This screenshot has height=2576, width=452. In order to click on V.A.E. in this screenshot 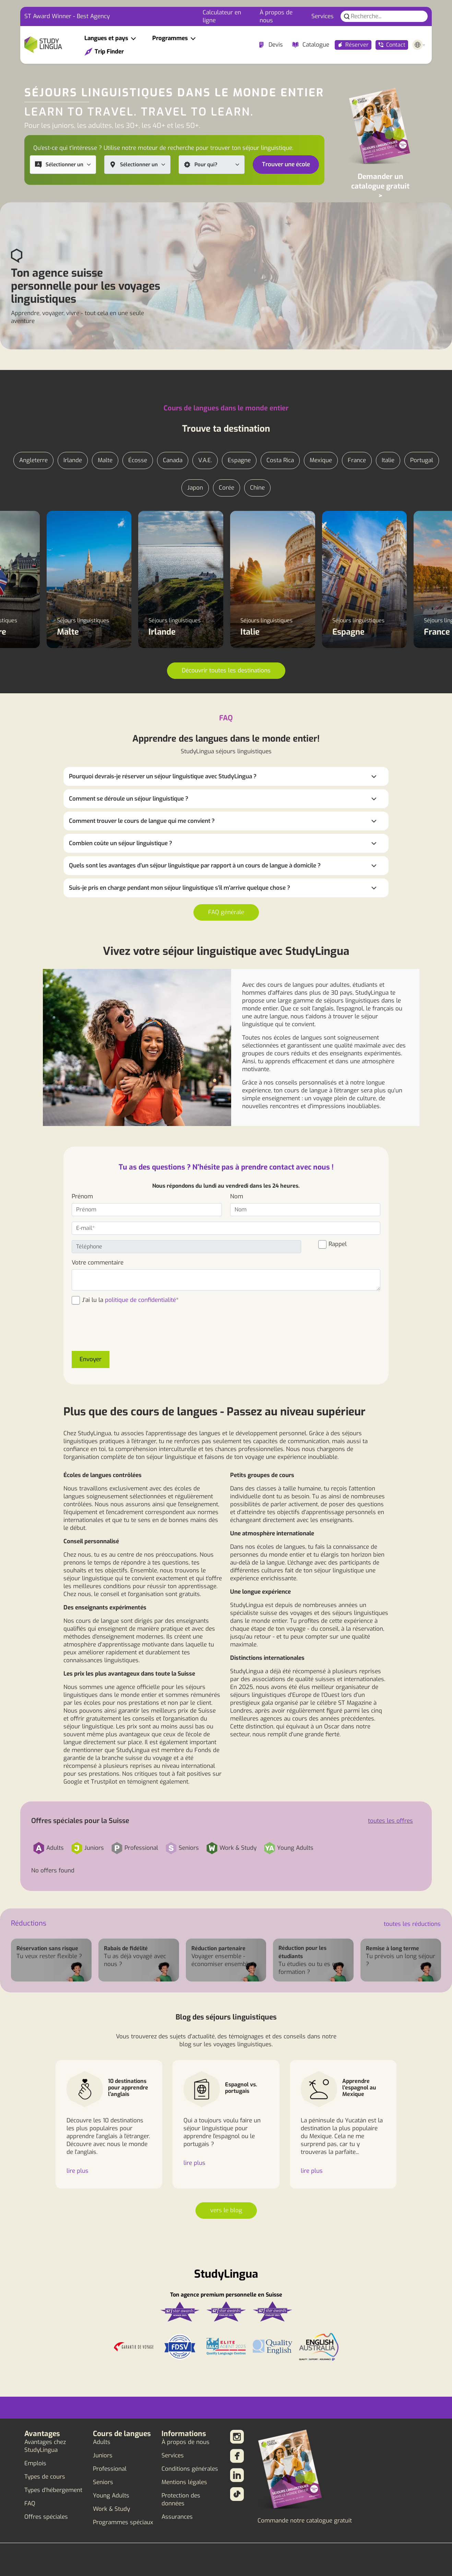, I will do `click(205, 460)`.